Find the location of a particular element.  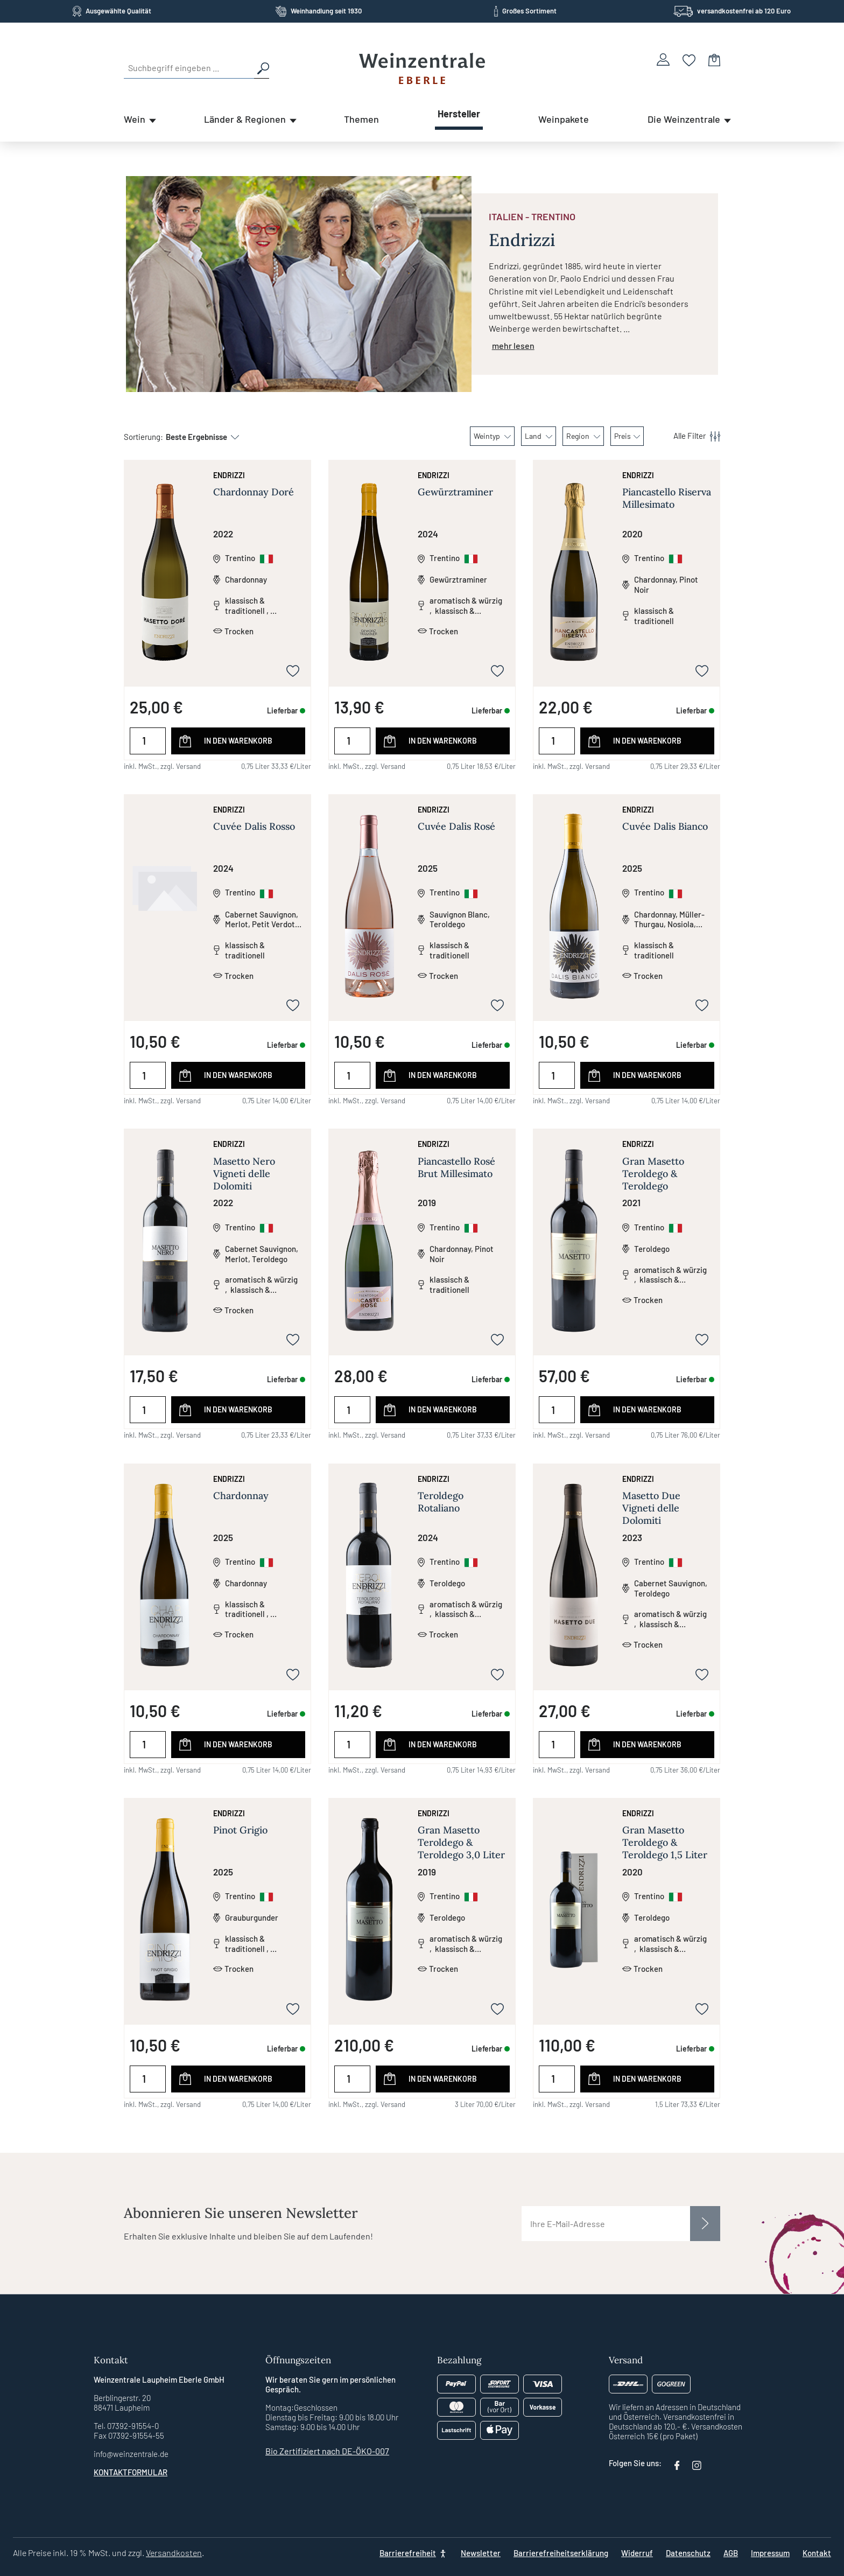

Piancastello Rosé Brut Millesimato is located at coordinates (456, 1167).